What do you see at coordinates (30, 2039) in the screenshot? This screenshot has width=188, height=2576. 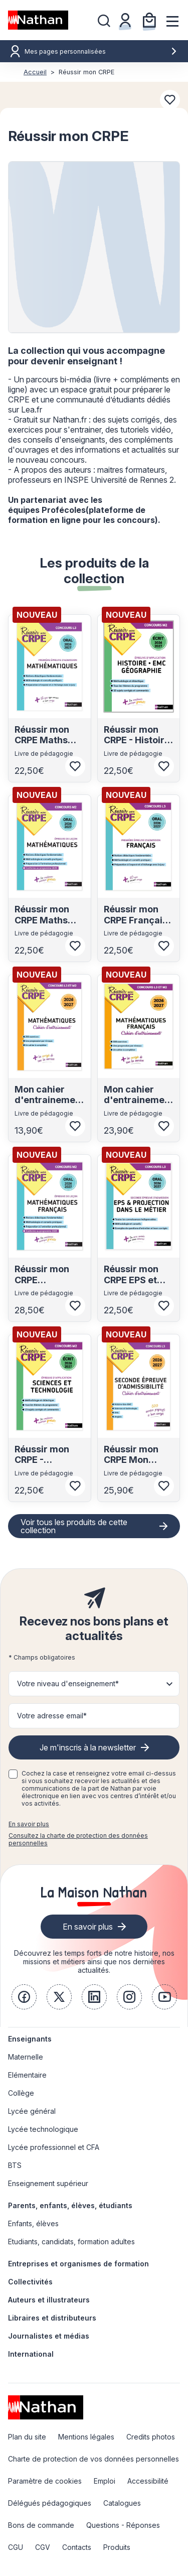 I see `Enseignants` at bounding box center [30, 2039].